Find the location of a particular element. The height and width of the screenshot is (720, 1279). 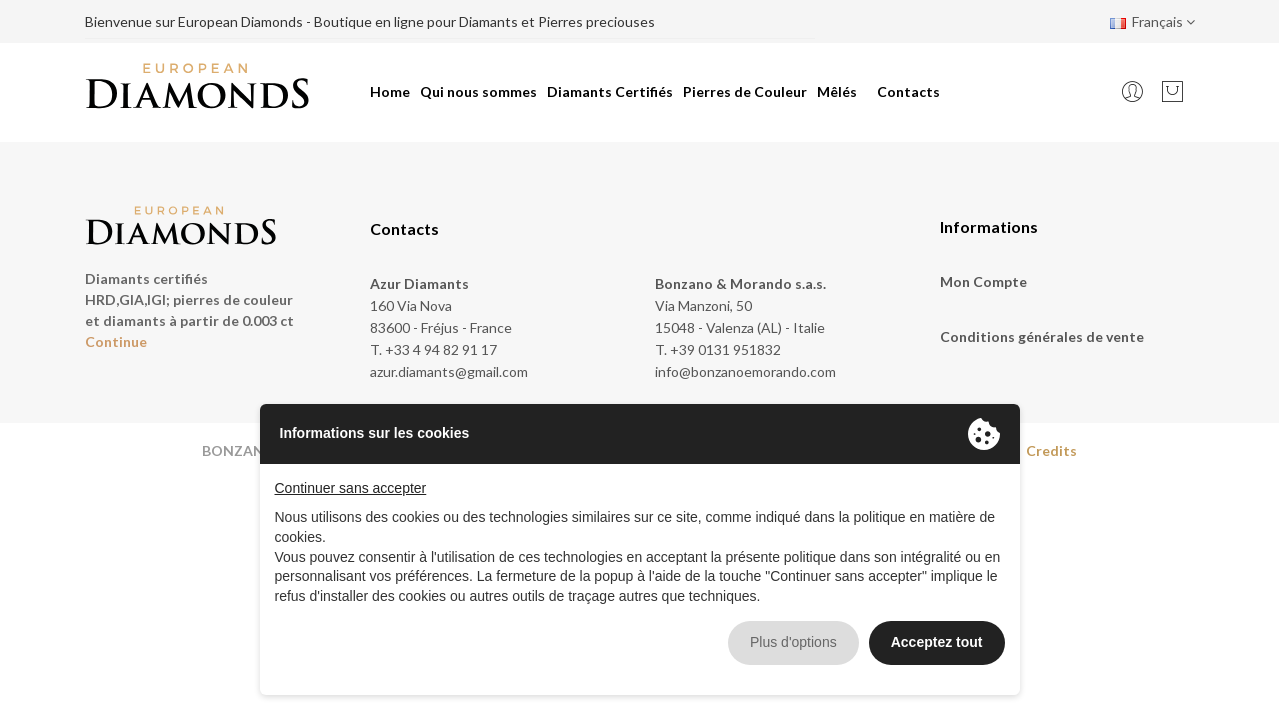

info@bonzanoemorando.com is located at coordinates (745, 371).